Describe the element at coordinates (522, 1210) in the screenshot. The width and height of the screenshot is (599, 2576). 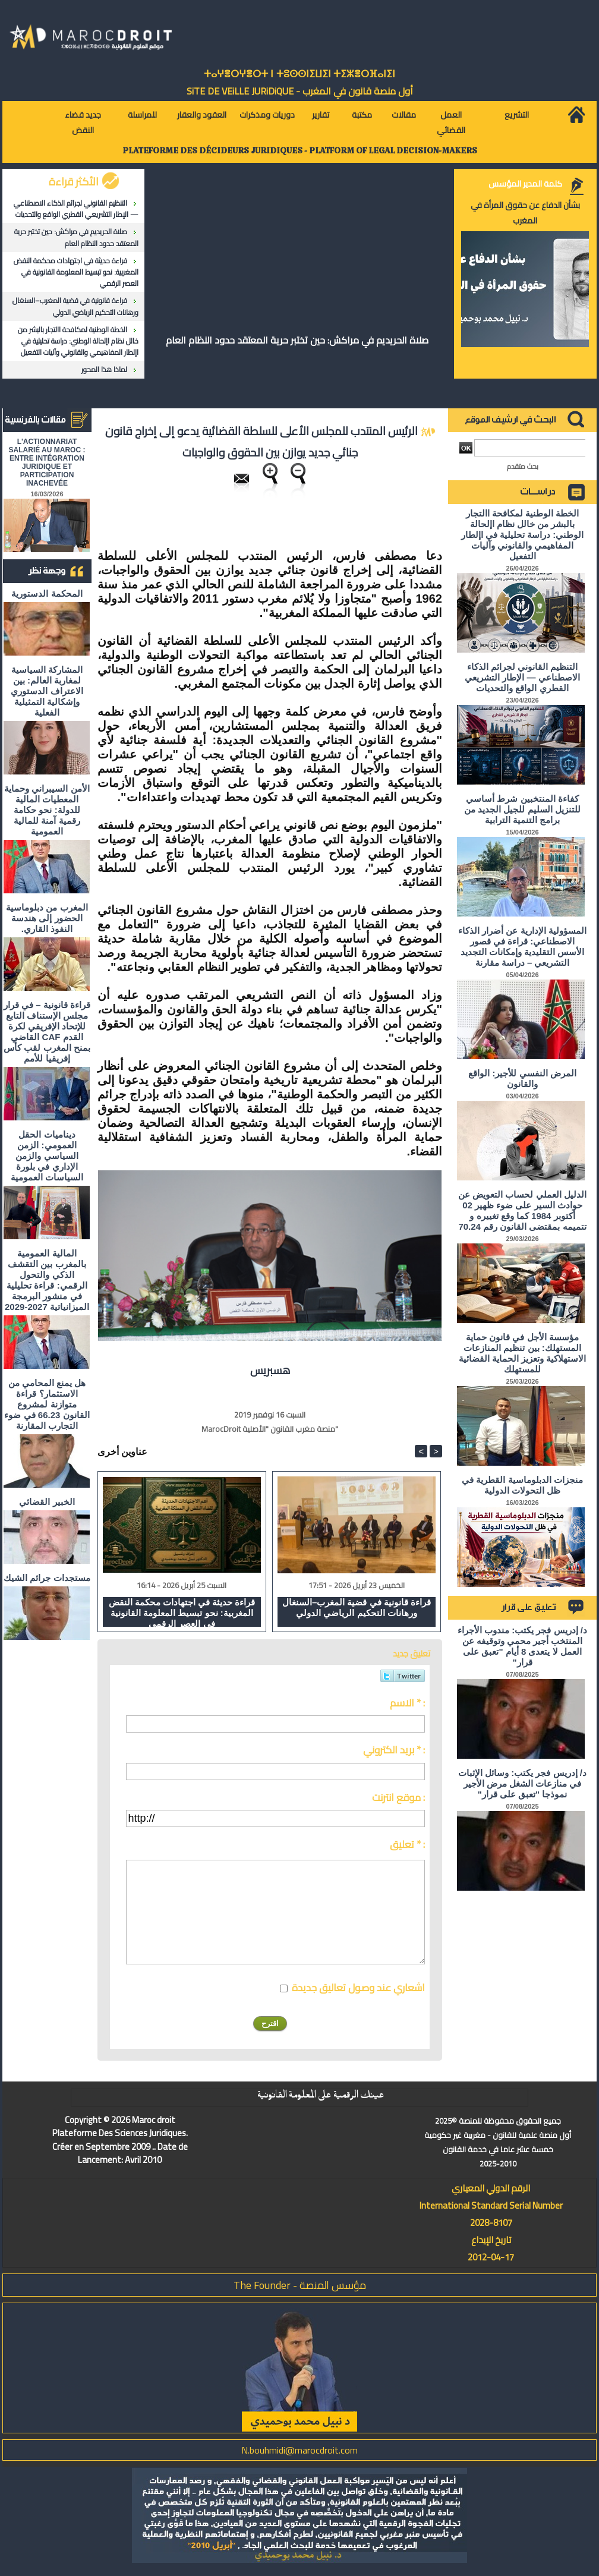
I see `الدليل العملي لحساب التعويض عن حوادث السير على ضوء ظهير 02 أكتوبر 1984 كما وقع تغييره و تتميمه بمقتضى القانون رقم 70.24` at that location.